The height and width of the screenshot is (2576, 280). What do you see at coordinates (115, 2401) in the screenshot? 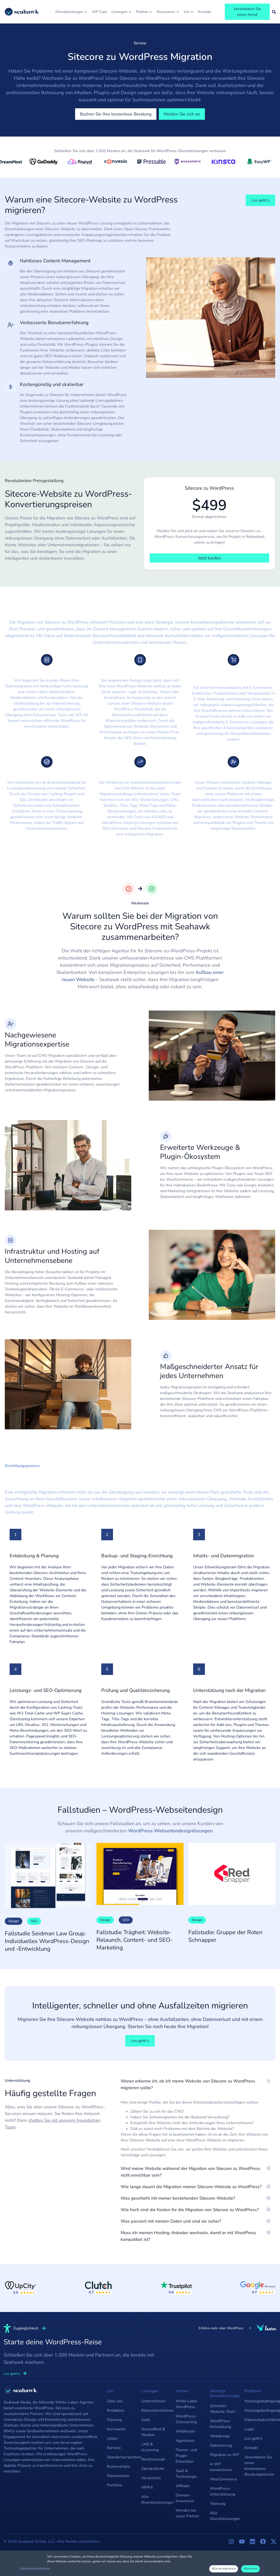
I see `Über uns` at bounding box center [115, 2401].